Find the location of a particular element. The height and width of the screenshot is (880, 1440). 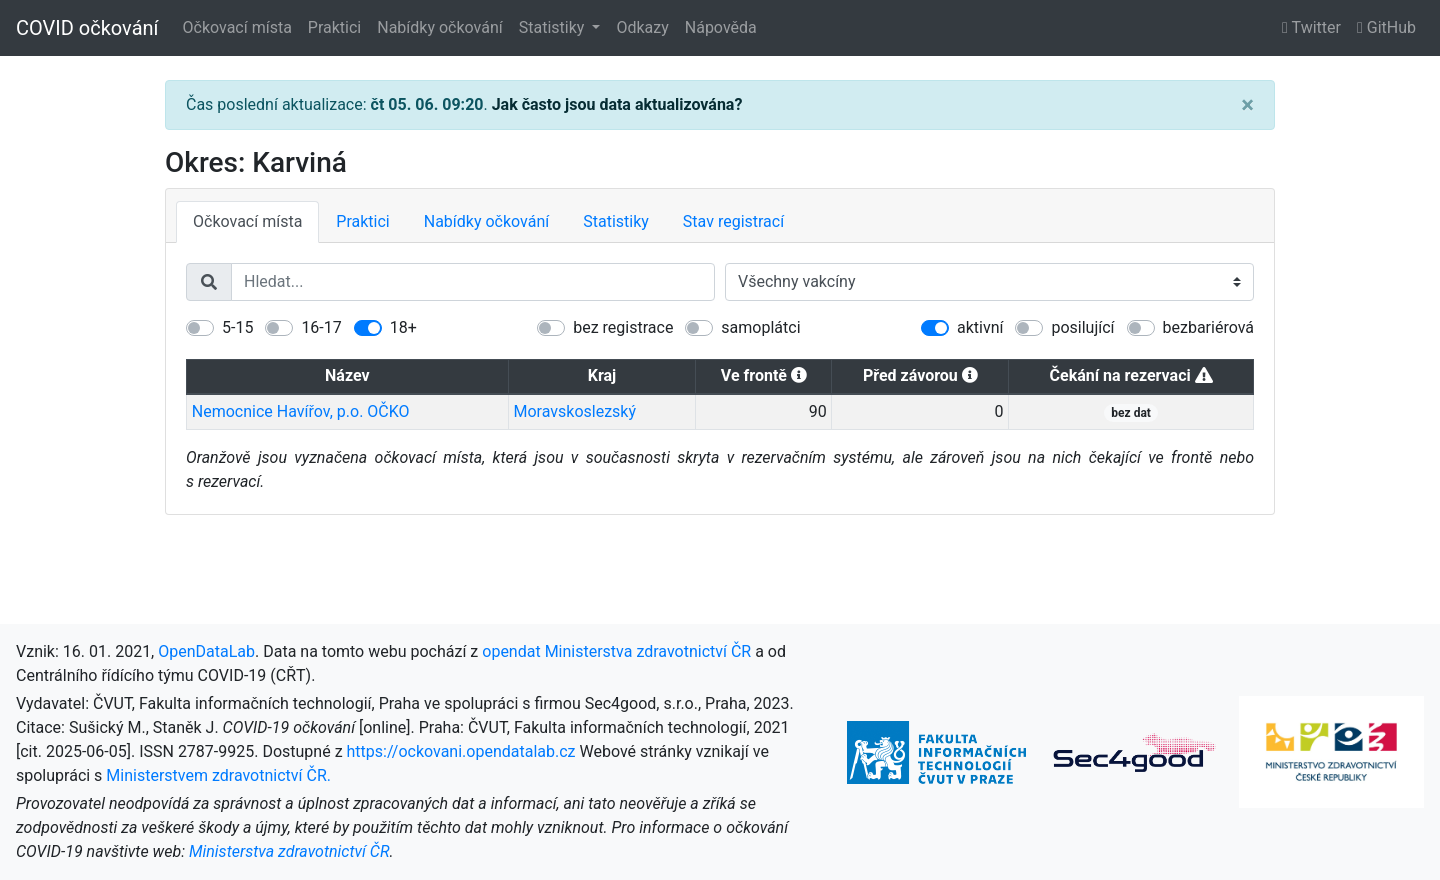

Praktici is located at coordinates (334, 27).